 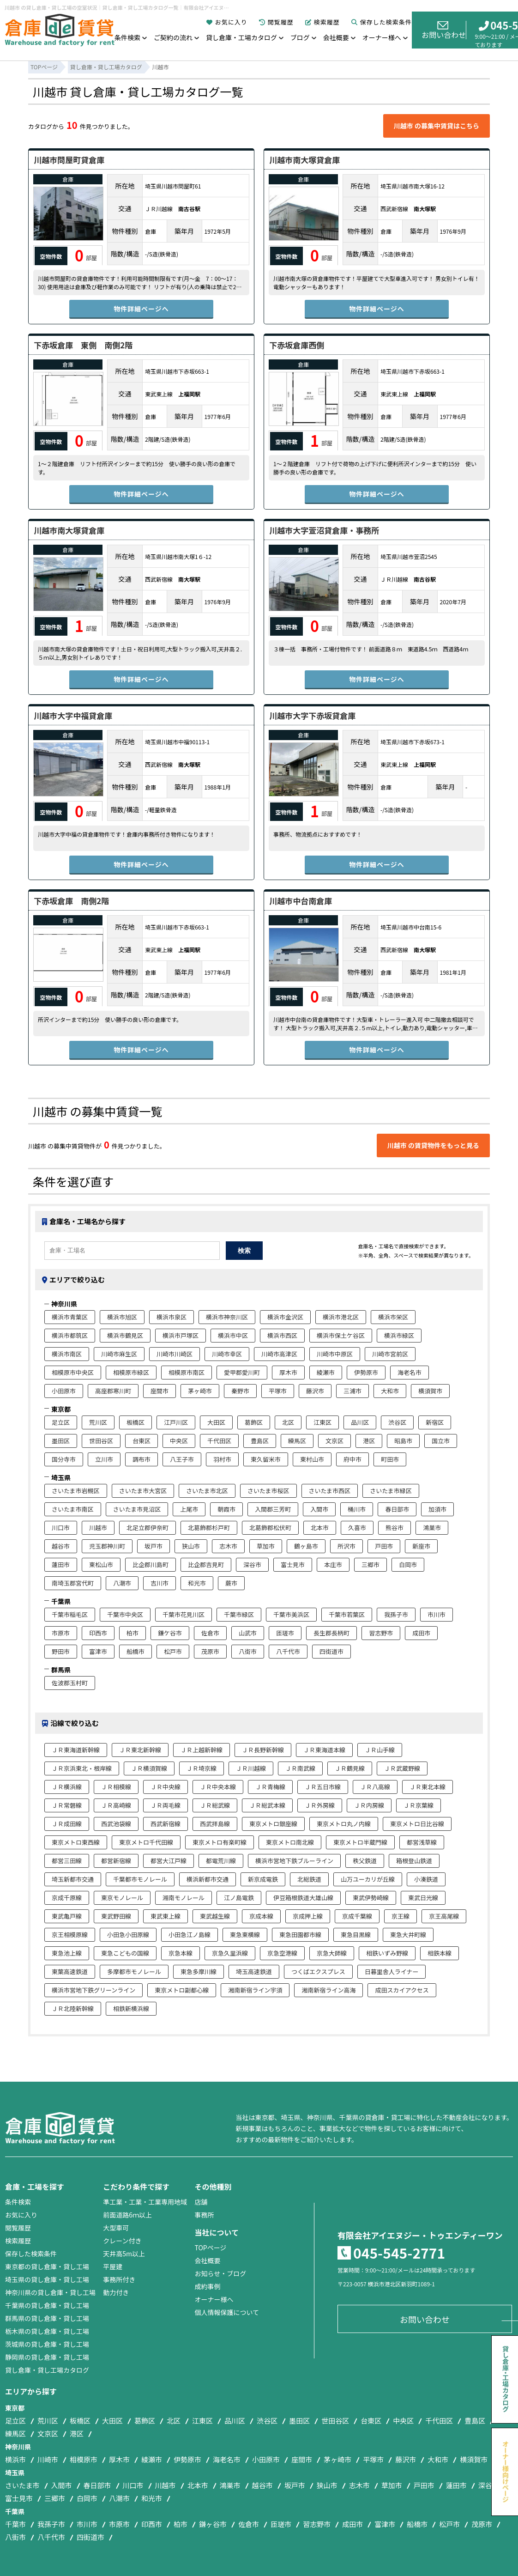 What do you see at coordinates (279, 1353) in the screenshot?
I see `川崎市高津区` at bounding box center [279, 1353].